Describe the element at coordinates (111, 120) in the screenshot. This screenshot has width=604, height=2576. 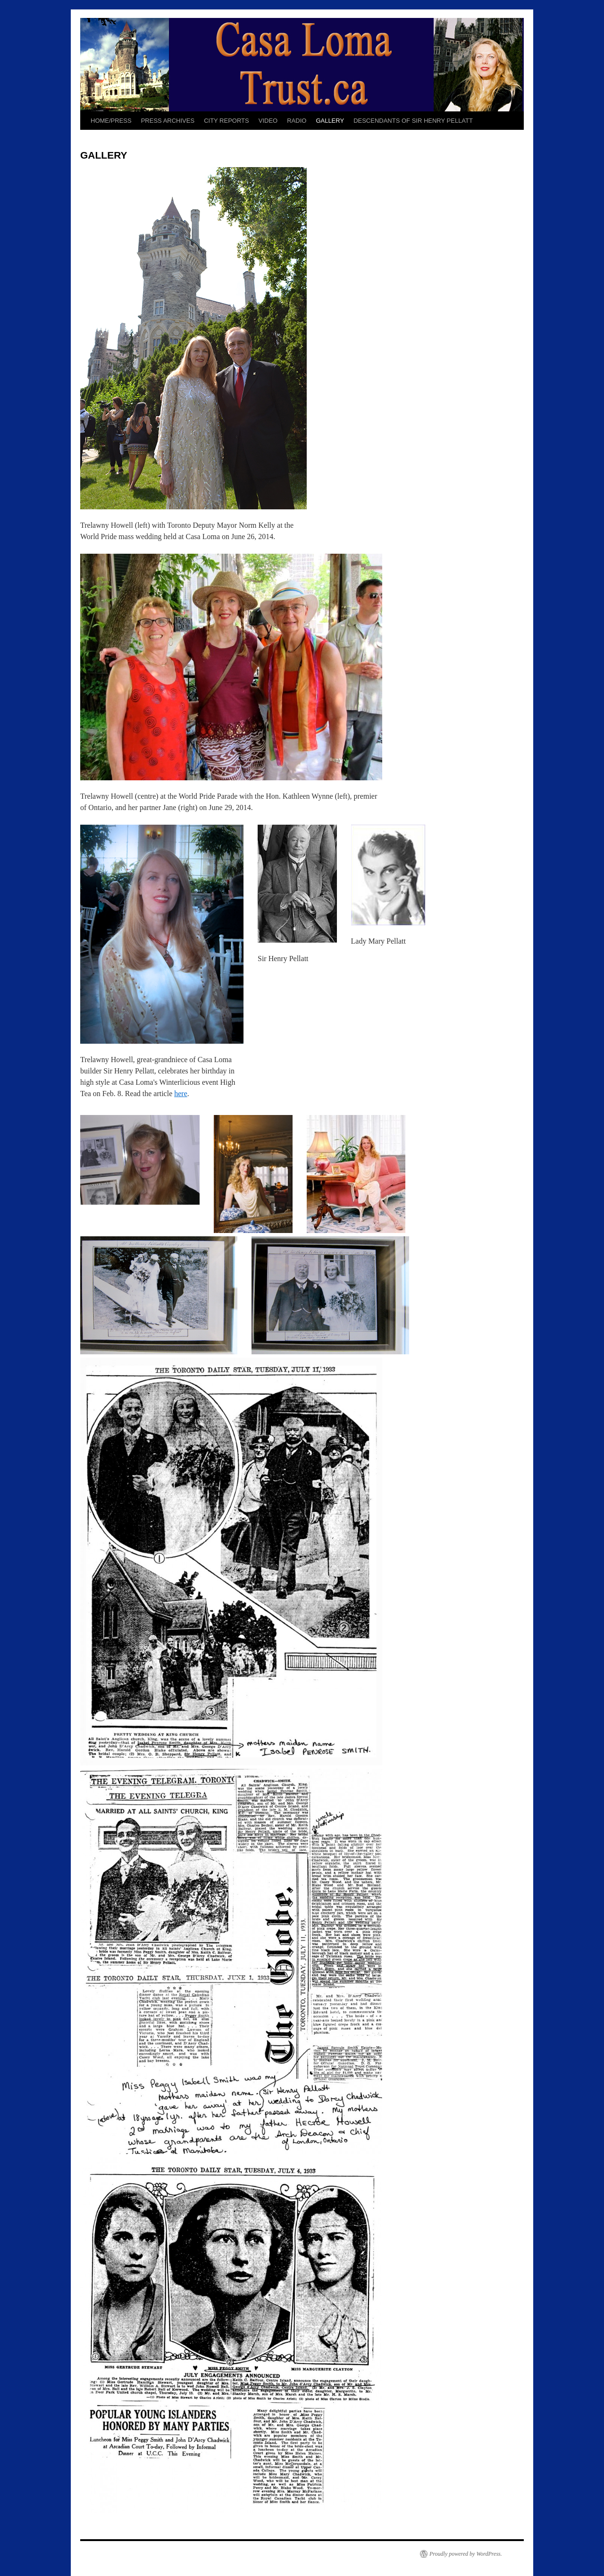
I see `HOME/PRESS` at that location.